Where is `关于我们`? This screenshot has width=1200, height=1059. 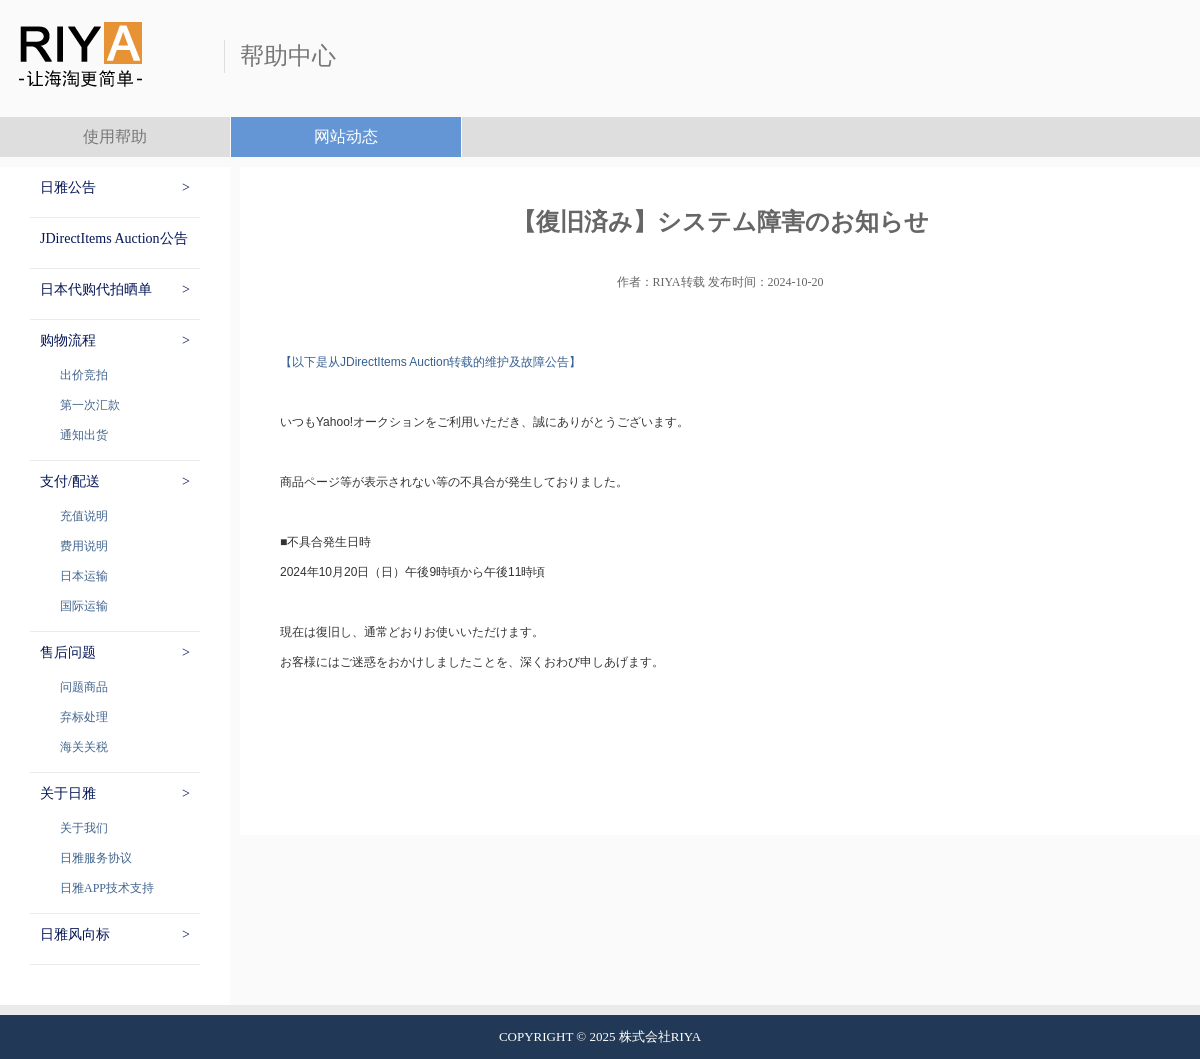
关于我们 is located at coordinates (84, 828).